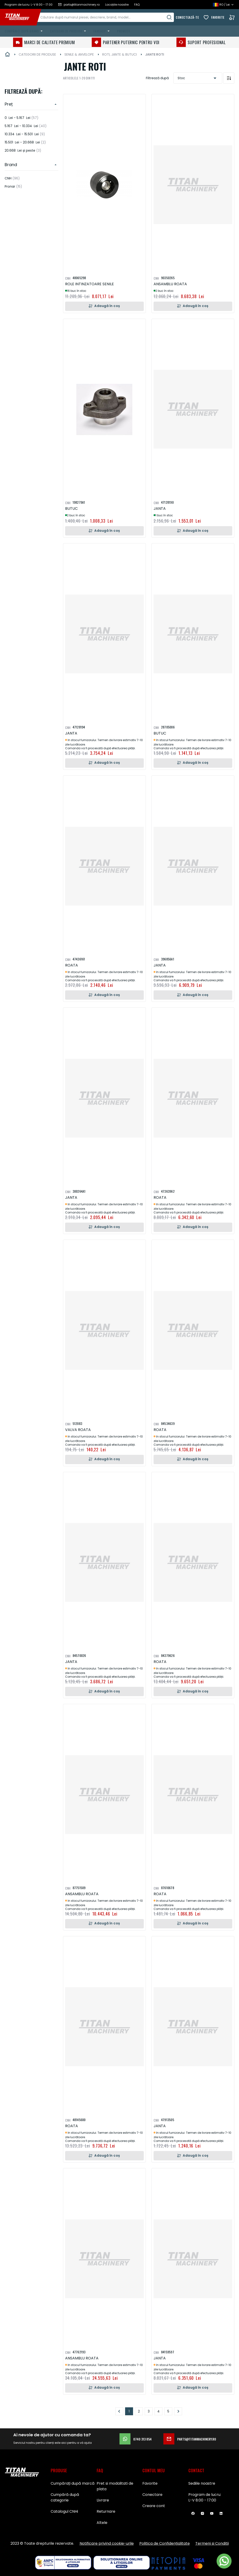 This screenshot has height=2576, width=239. Describe the element at coordinates (12, 178) in the screenshot. I see `CNH` at that location.